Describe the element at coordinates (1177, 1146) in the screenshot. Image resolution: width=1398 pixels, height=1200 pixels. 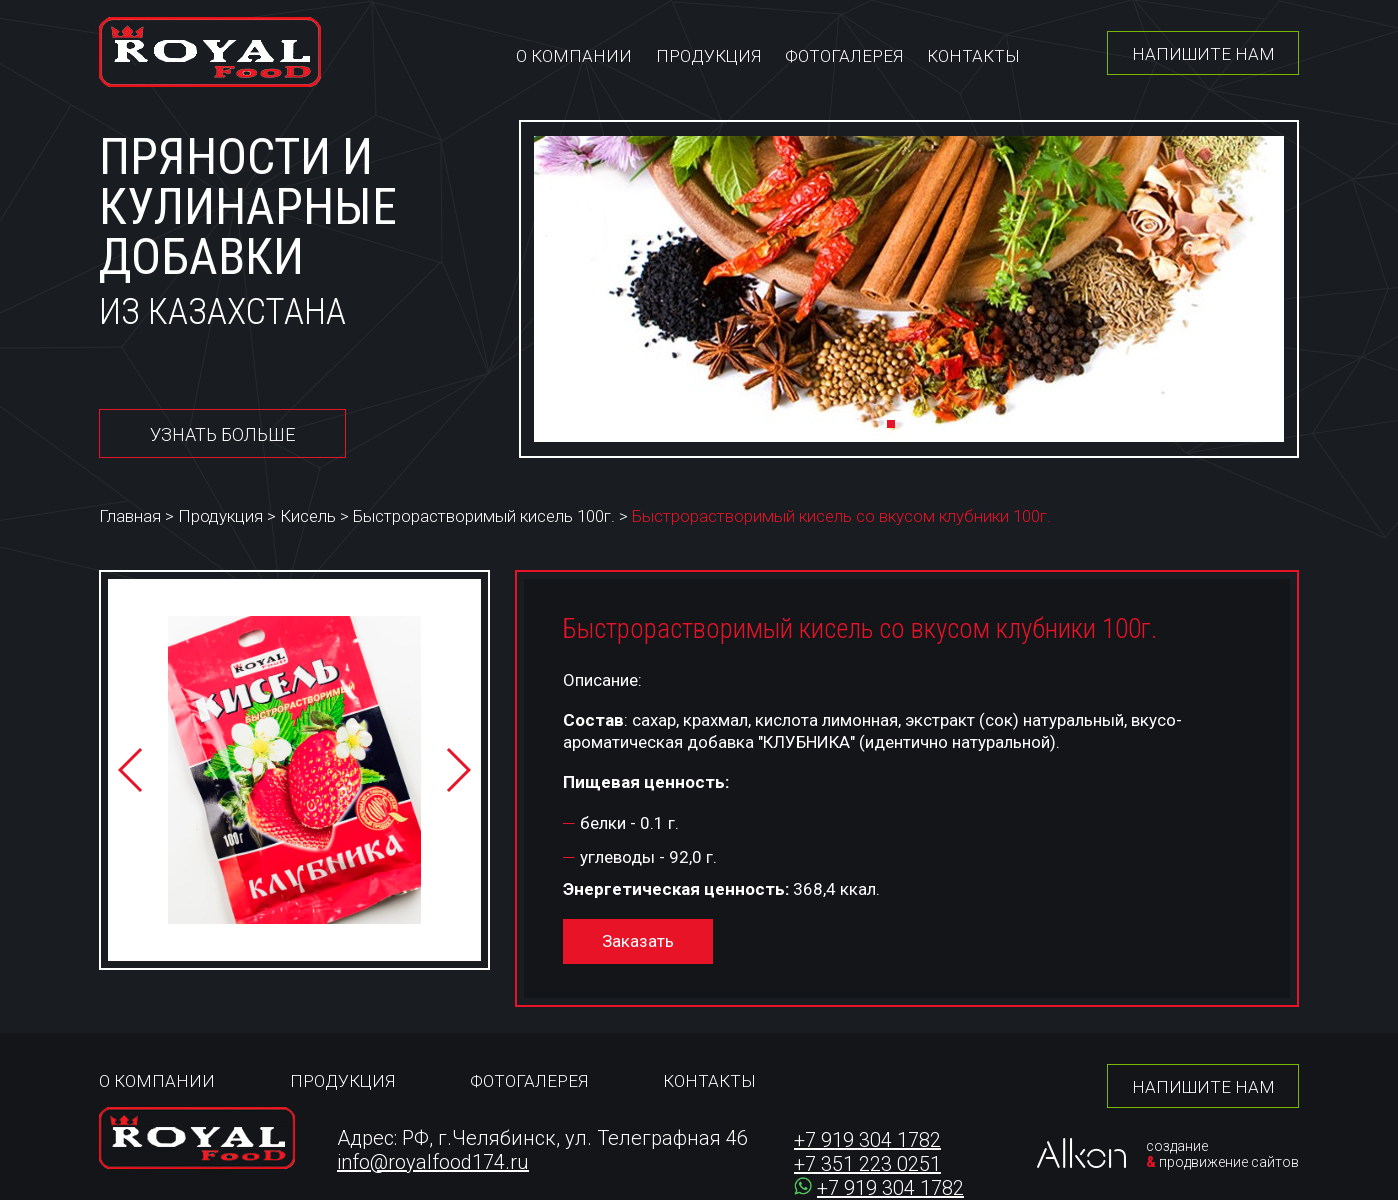
I see `создание` at that location.